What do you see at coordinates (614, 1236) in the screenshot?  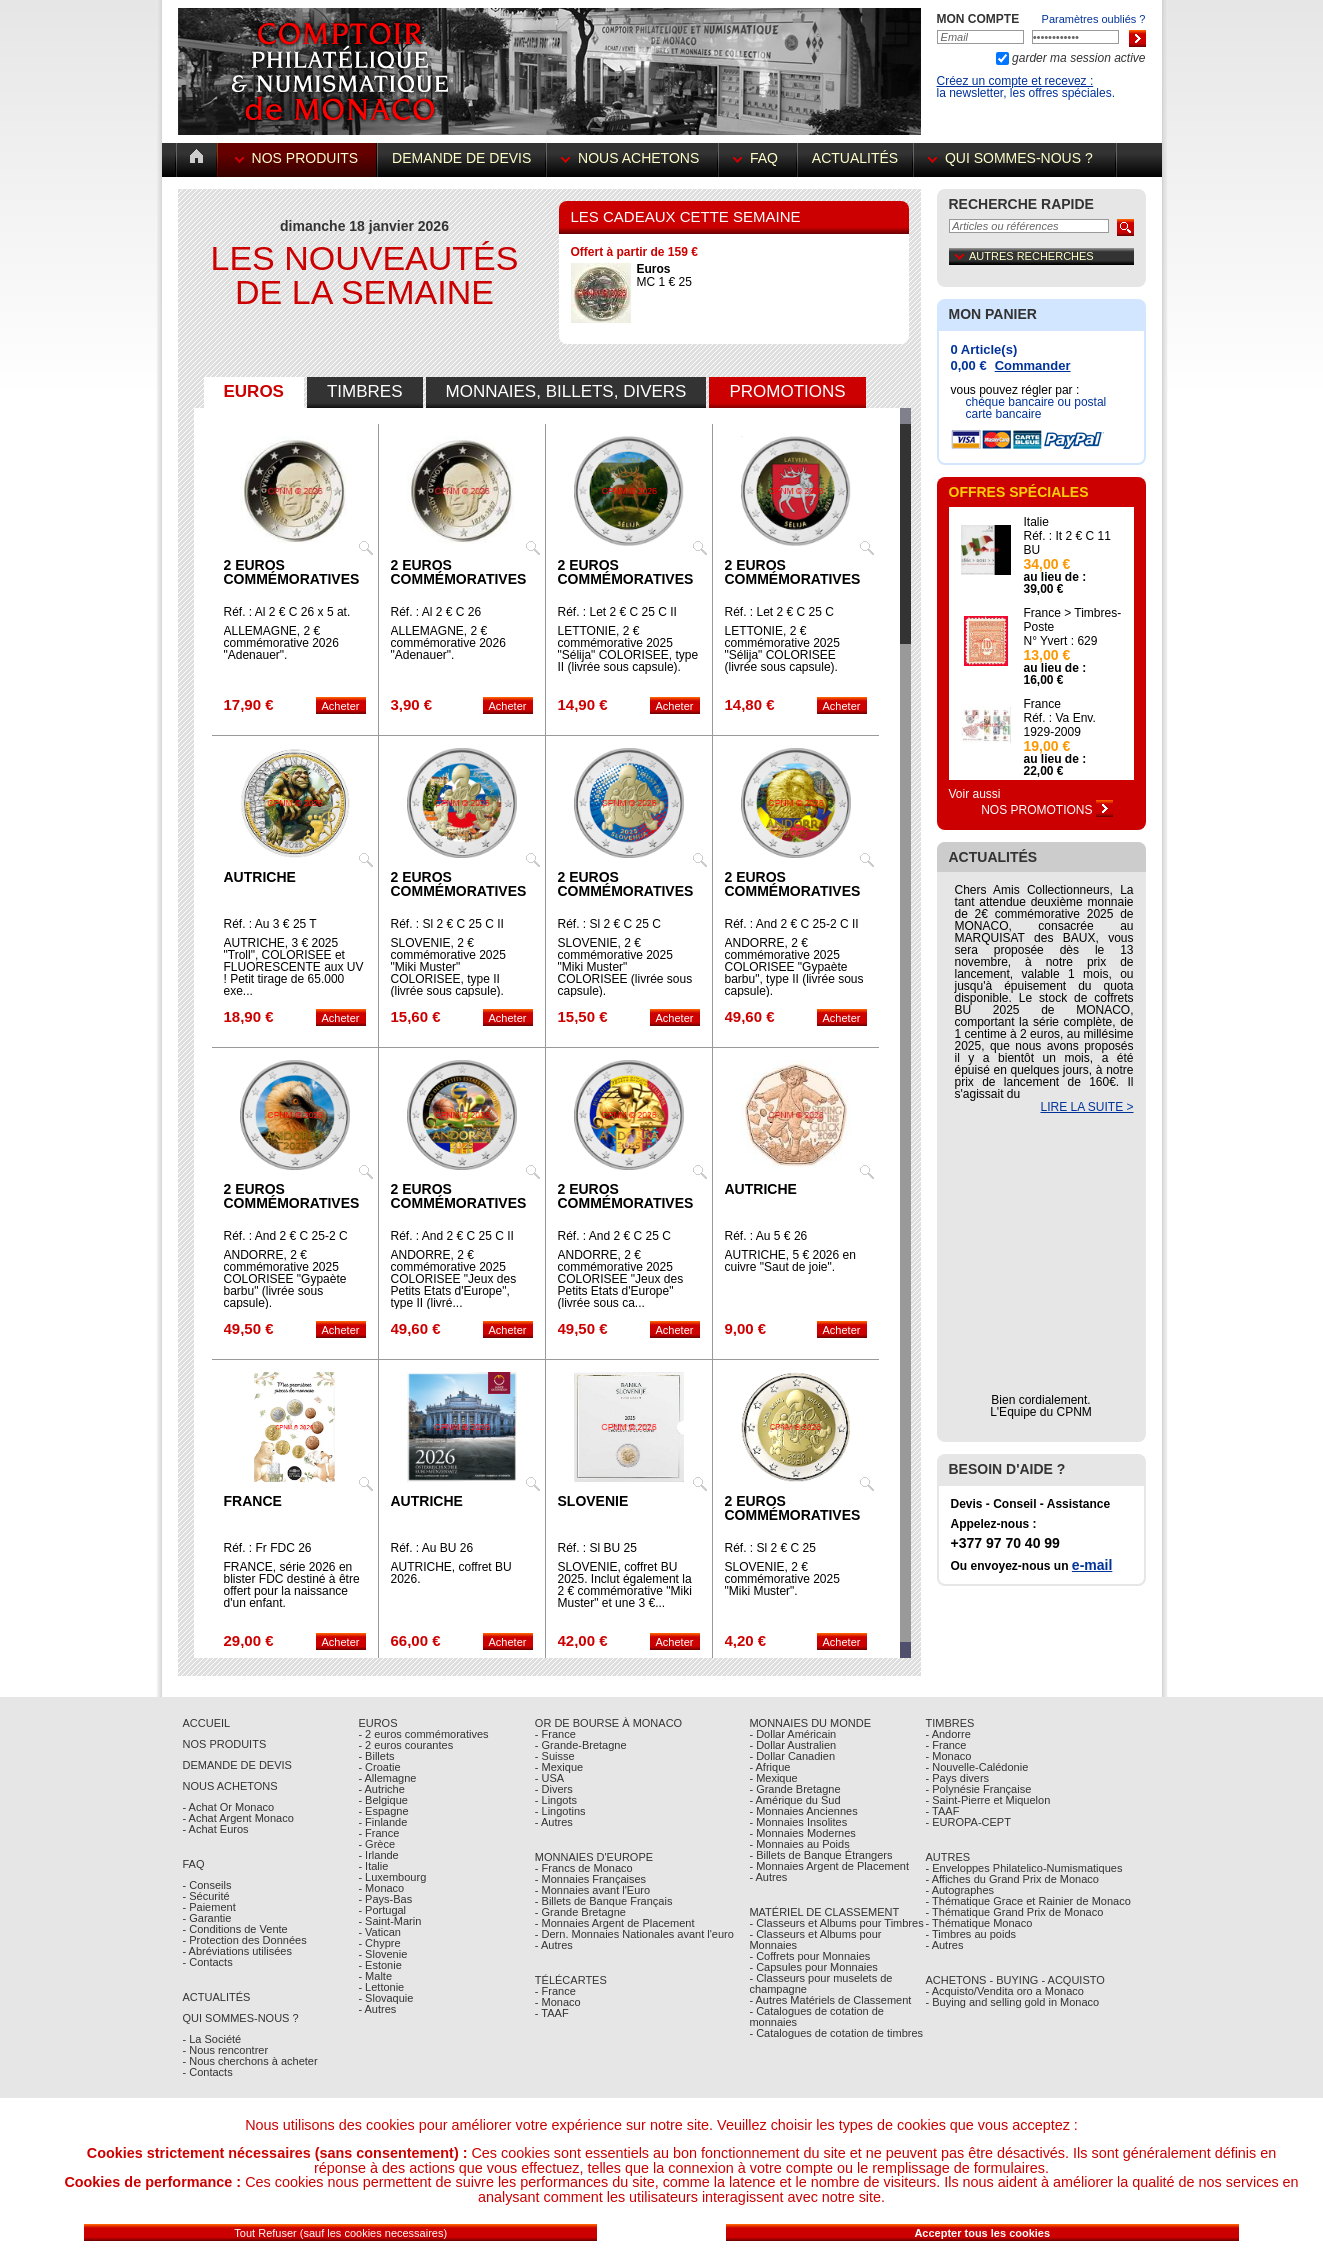 I see `Réf. : And 2 € C 25 C` at bounding box center [614, 1236].